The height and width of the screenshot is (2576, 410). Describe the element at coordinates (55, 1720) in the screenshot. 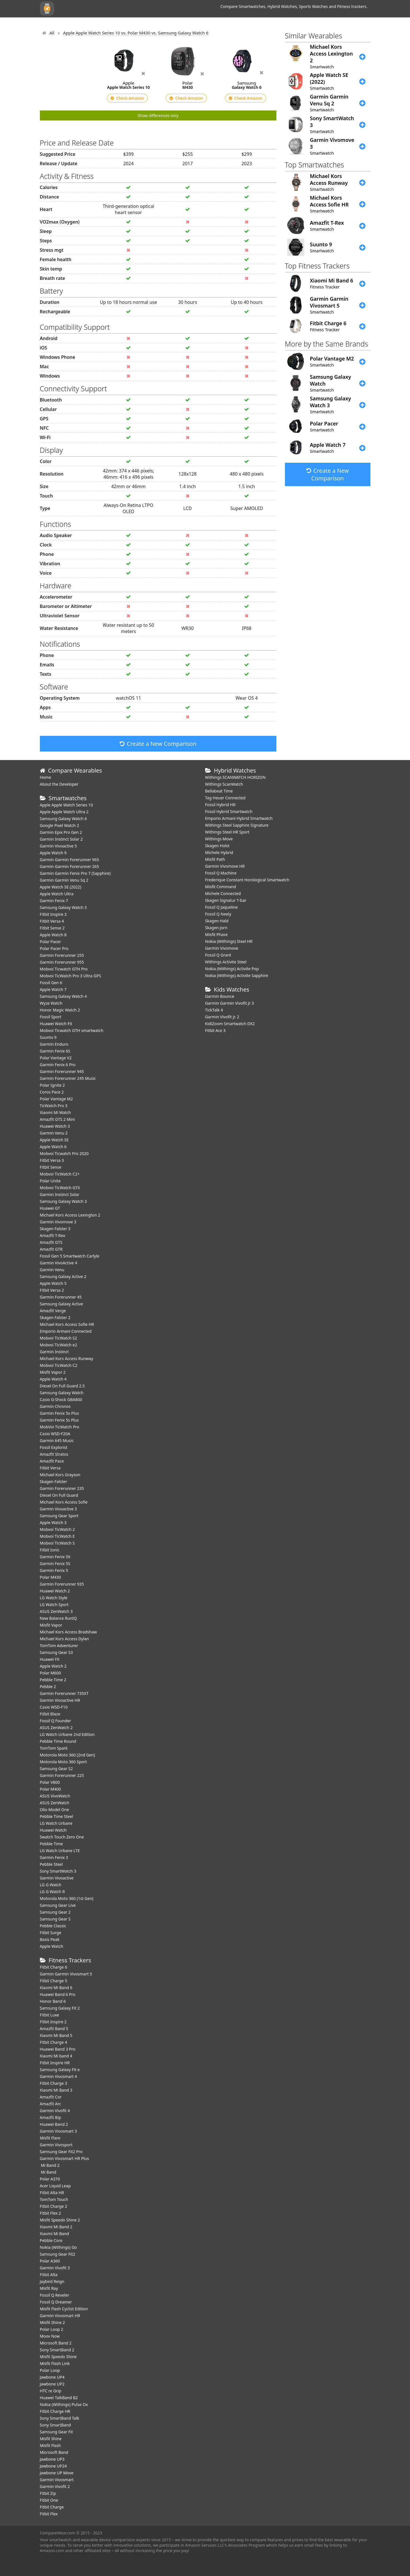

I see `Fossil Q Founder` at that location.